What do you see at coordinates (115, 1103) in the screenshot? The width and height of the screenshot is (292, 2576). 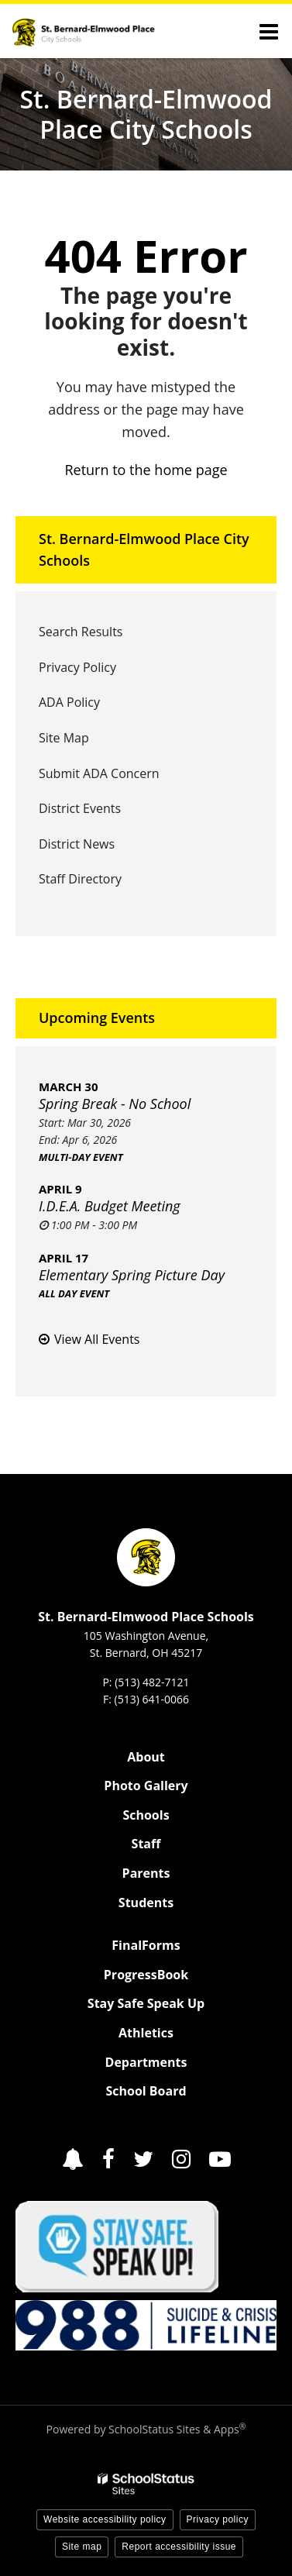 I see `Spring Break - No School` at bounding box center [115, 1103].